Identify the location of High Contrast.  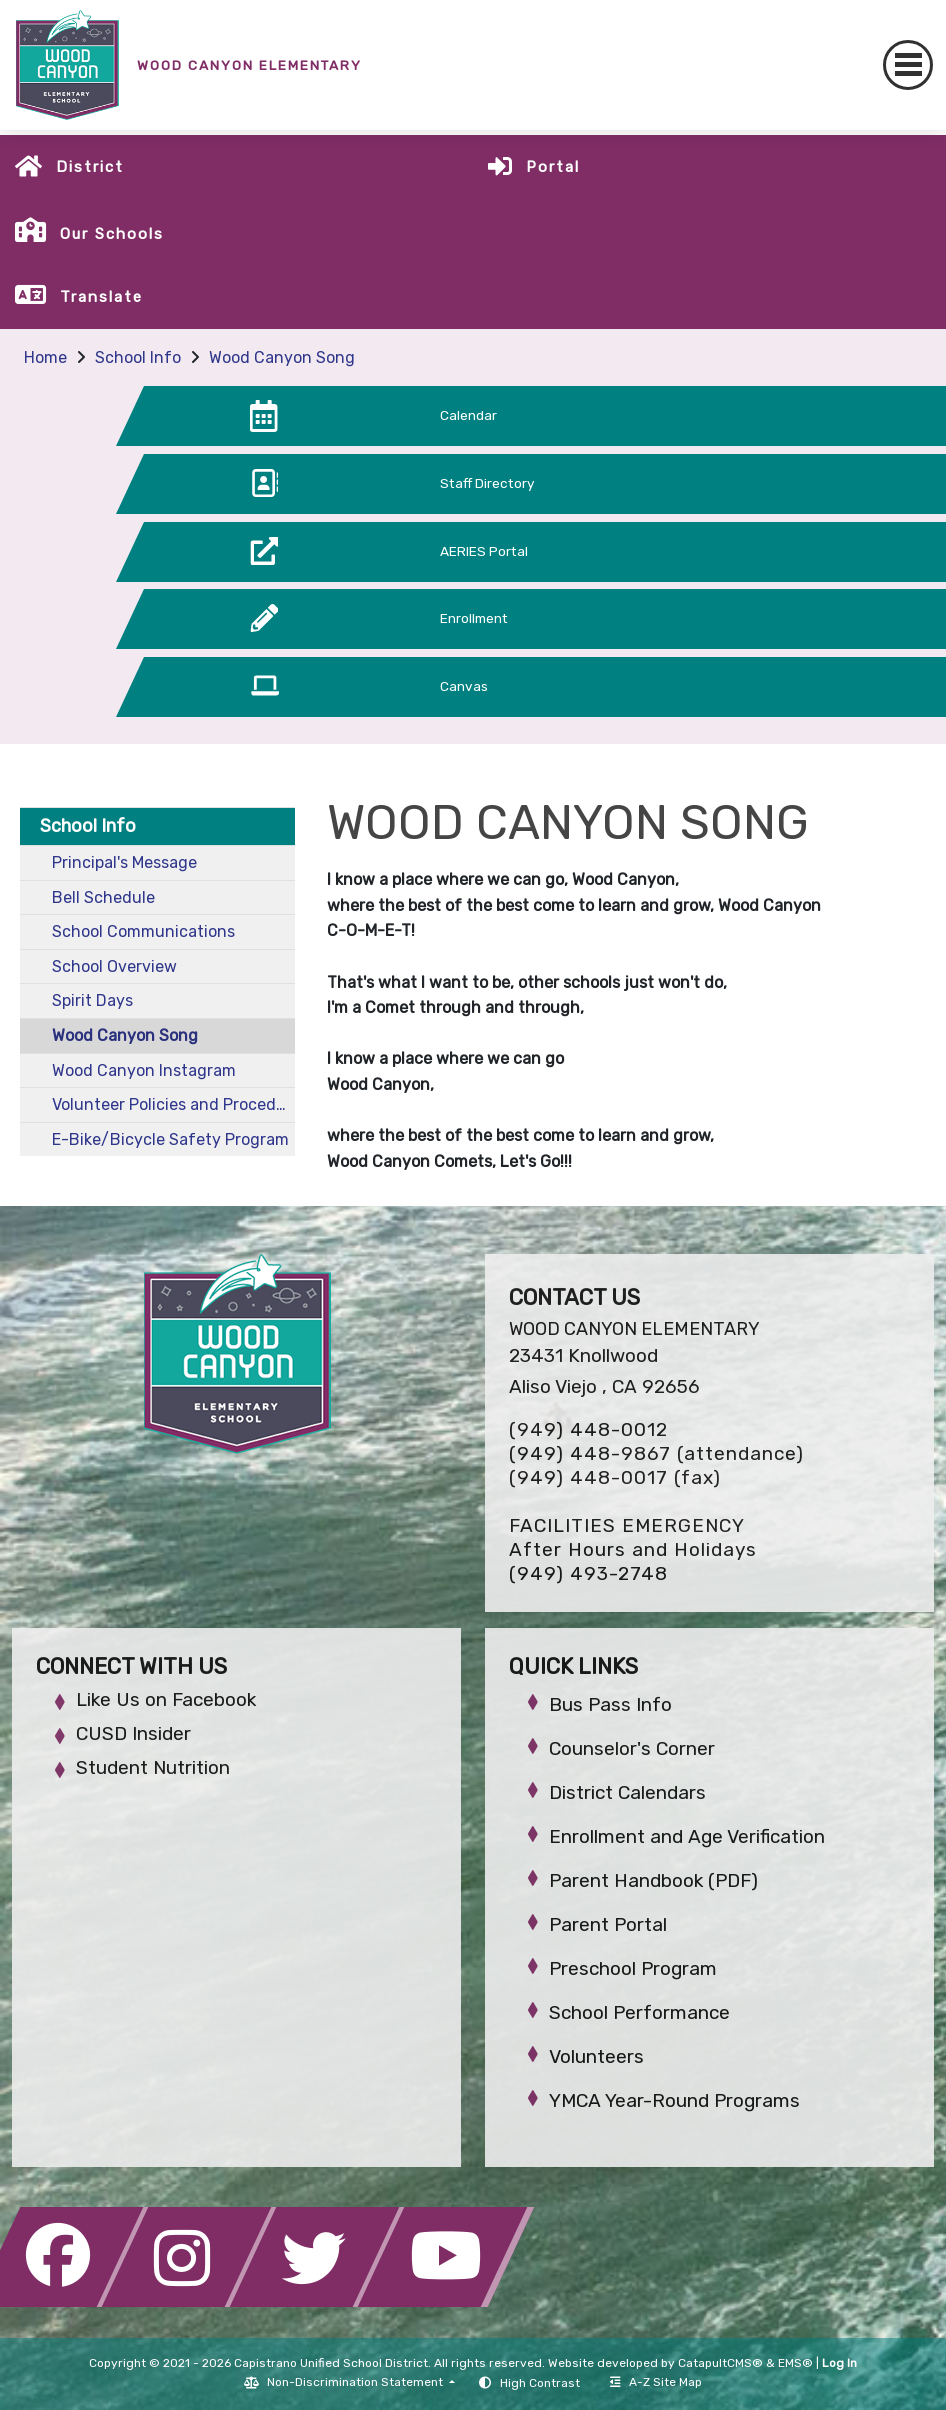
(540, 2383).